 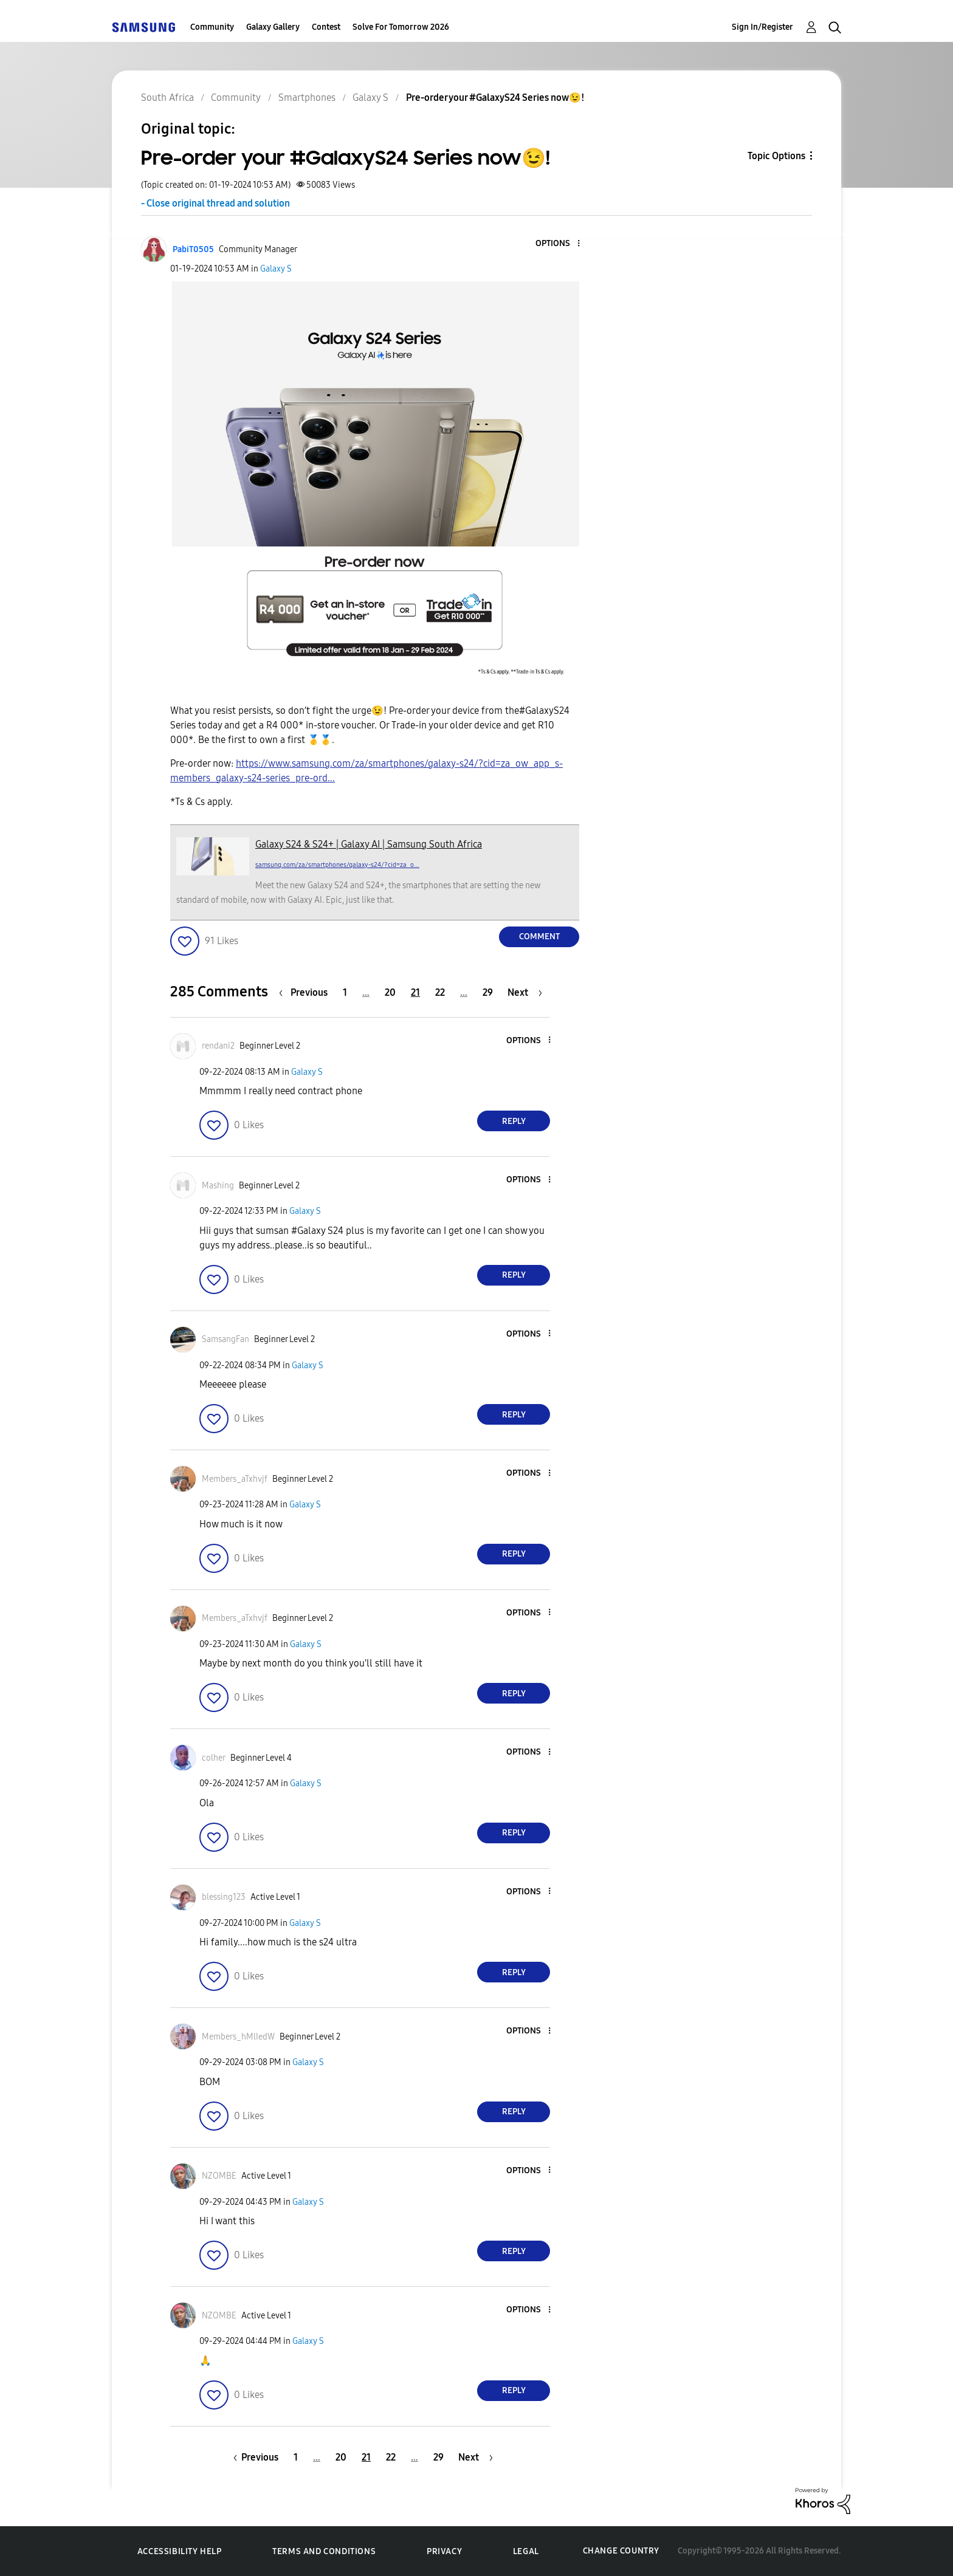 I want to click on Terms and Conditions, so click(x=324, y=2551).